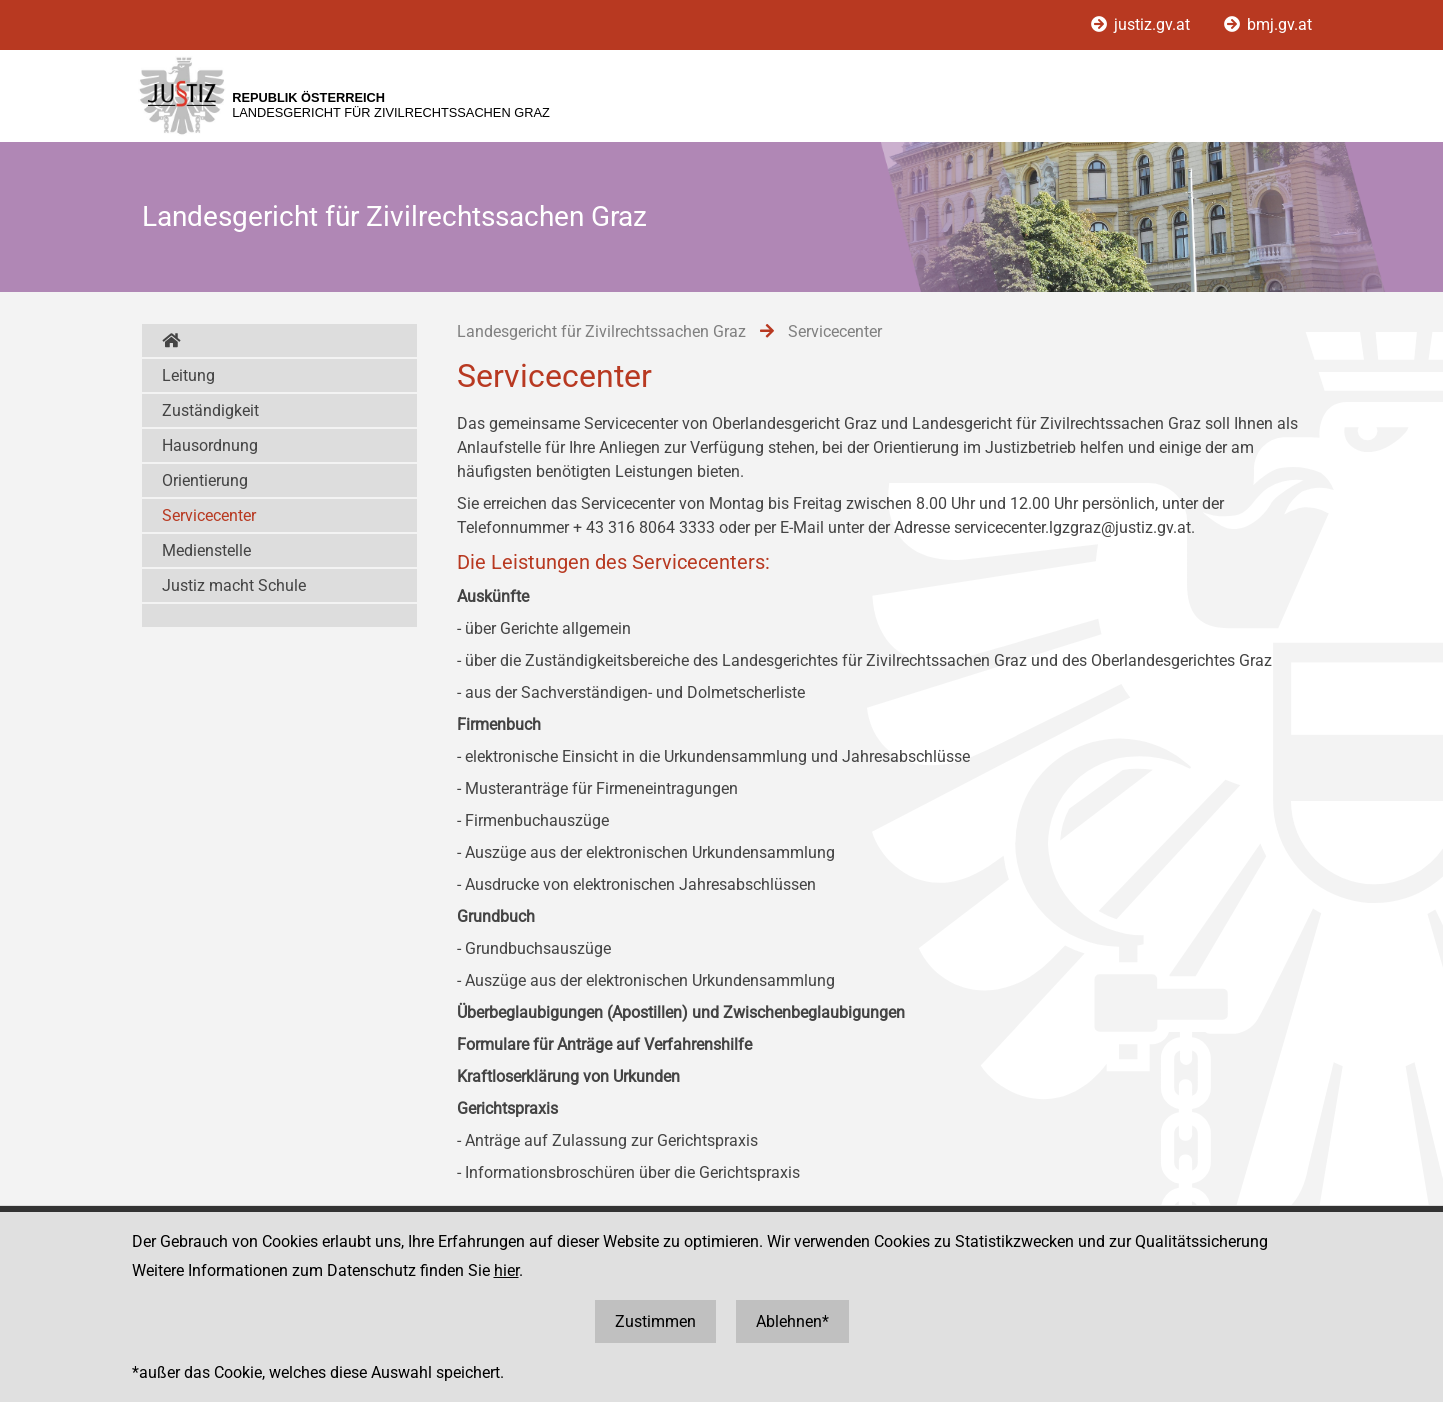 This screenshot has height=1402, width=1443. What do you see at coordinates (792, 1321) in the screenshot?
I see `Ablehnen*` at bounding box center [792, 1321].